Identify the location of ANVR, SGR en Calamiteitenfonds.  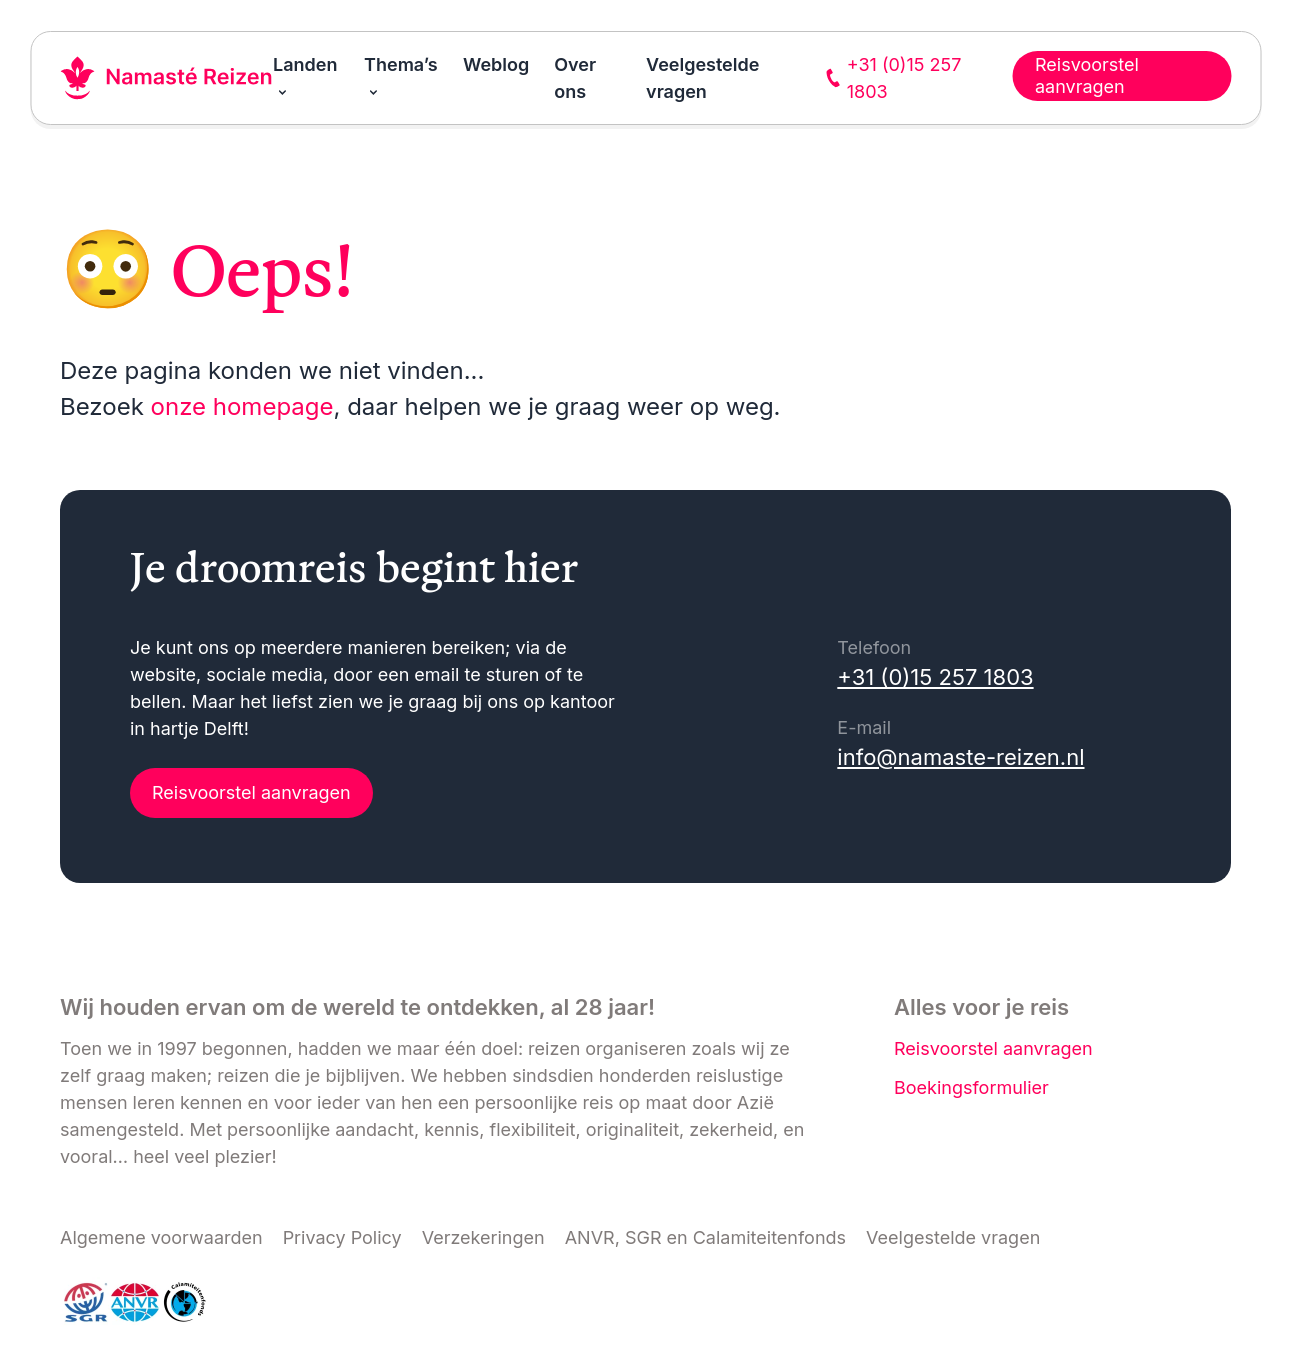
(705, 1237).